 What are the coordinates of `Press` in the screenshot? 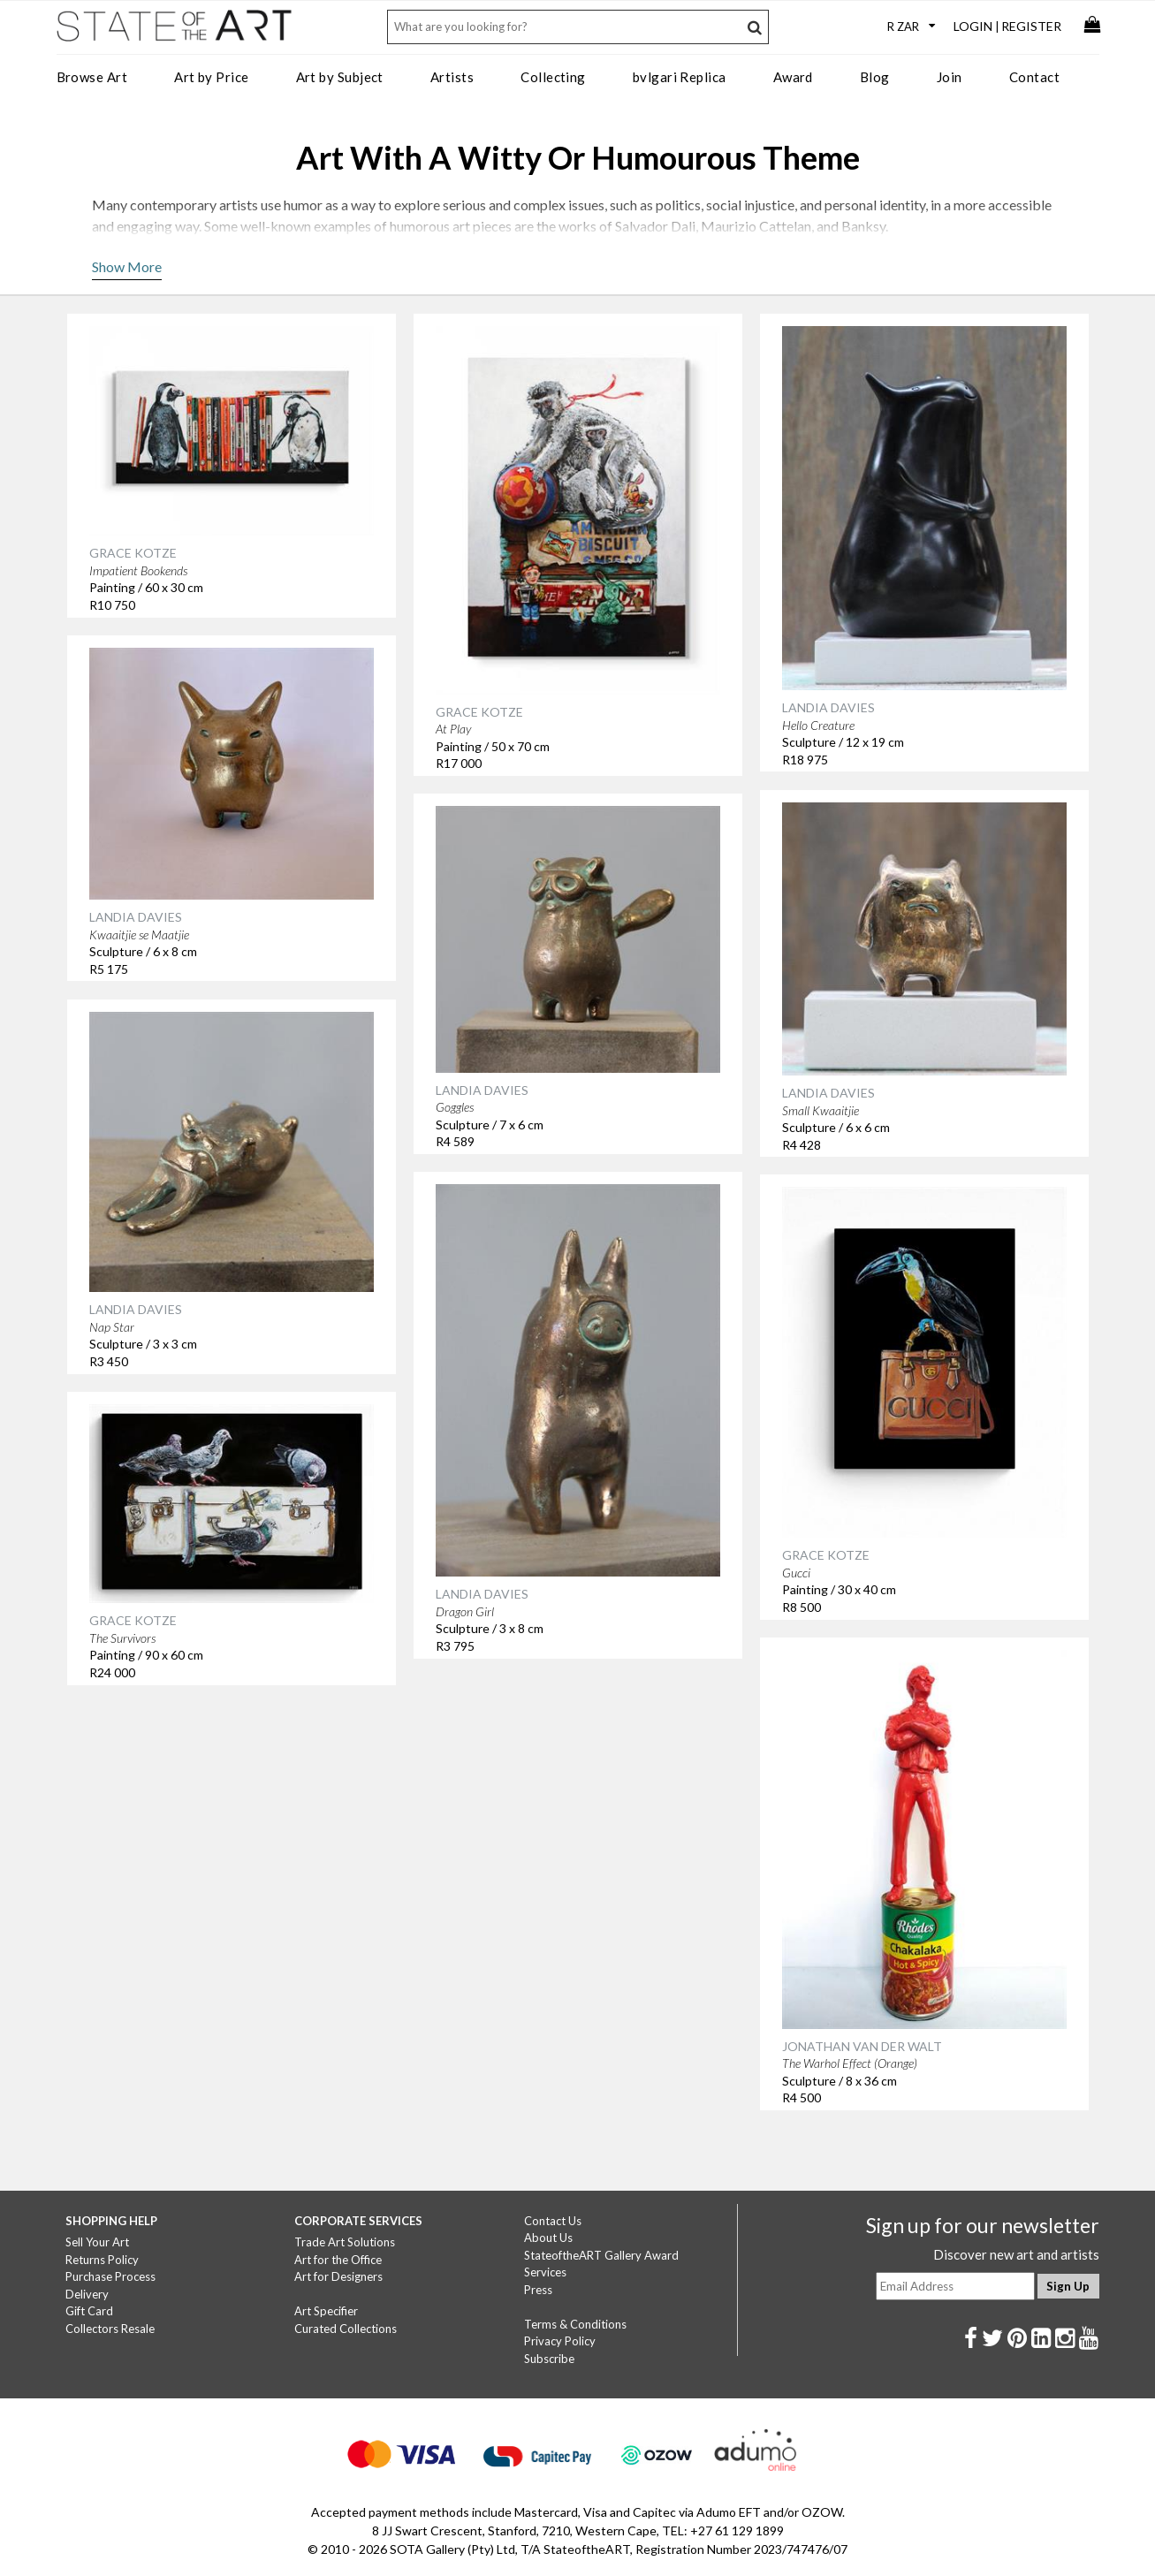 It's located at (538, 2290).